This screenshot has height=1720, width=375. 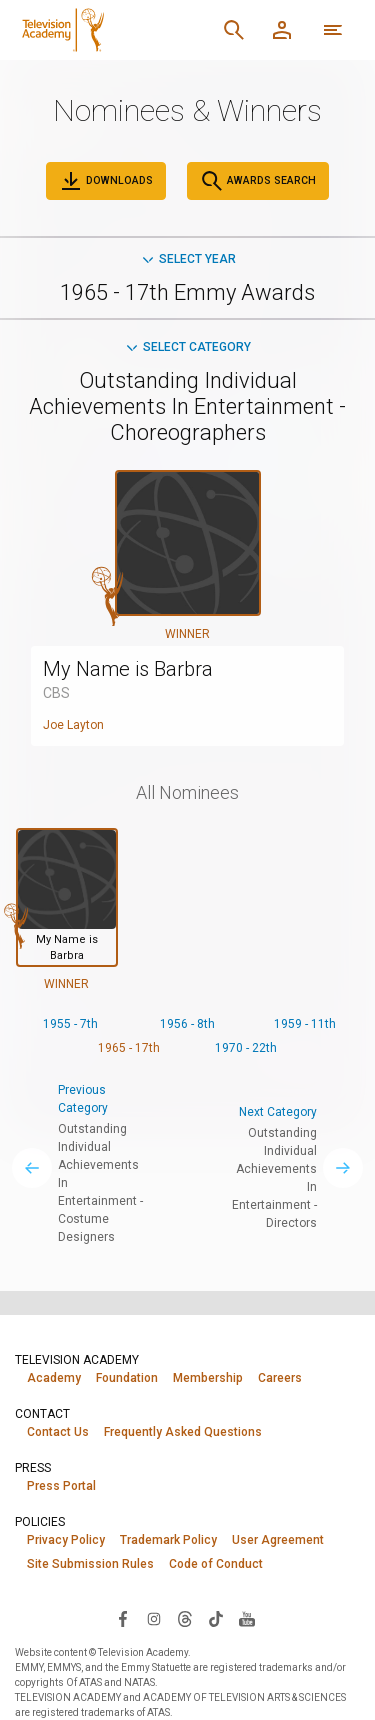 What do you see at coordinates (128, 669) in the screenshot?
I see `My Name is Barbra` at bounding box center [128, 669].